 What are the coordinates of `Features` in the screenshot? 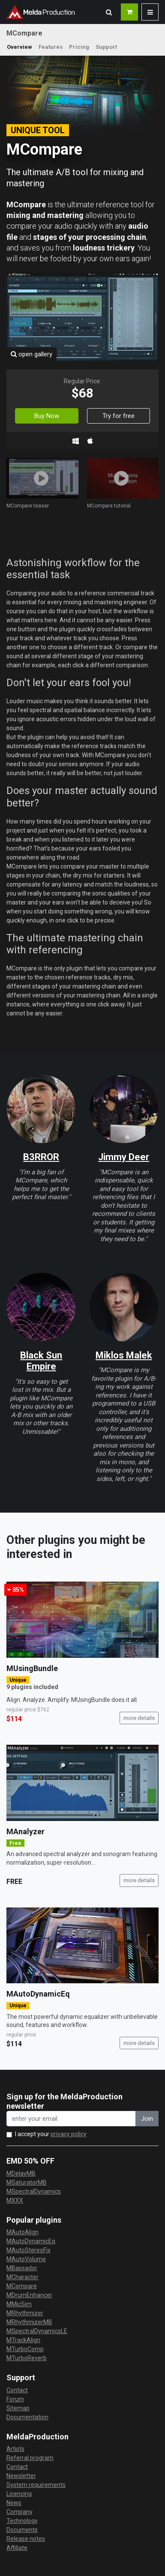 It's located at (51, 47).